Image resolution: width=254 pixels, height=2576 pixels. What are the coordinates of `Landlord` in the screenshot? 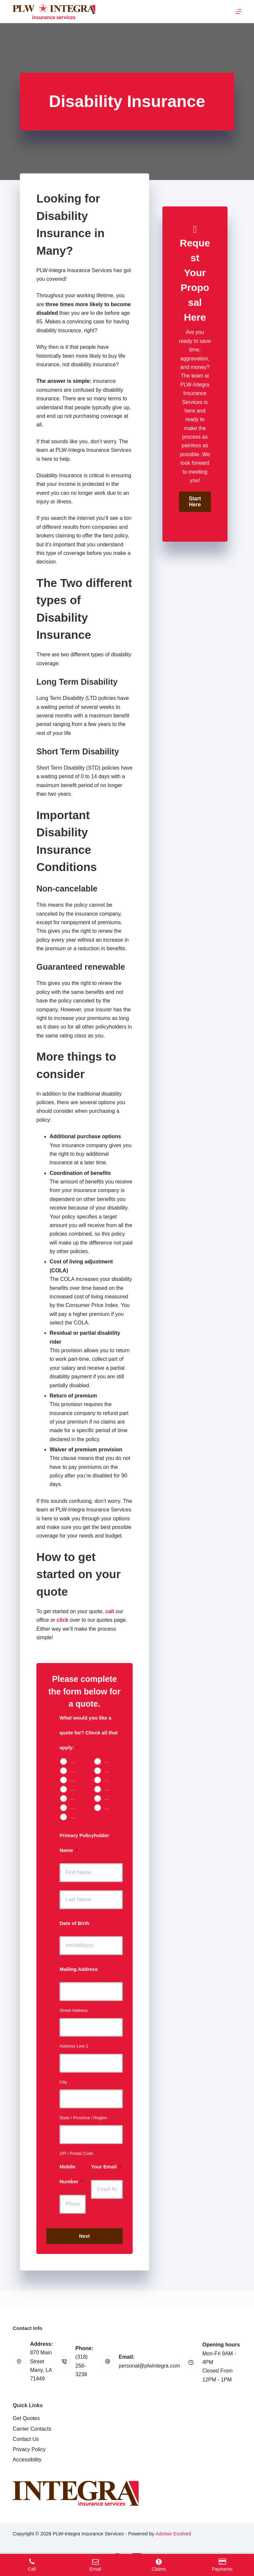 It's located at (76, 1779).